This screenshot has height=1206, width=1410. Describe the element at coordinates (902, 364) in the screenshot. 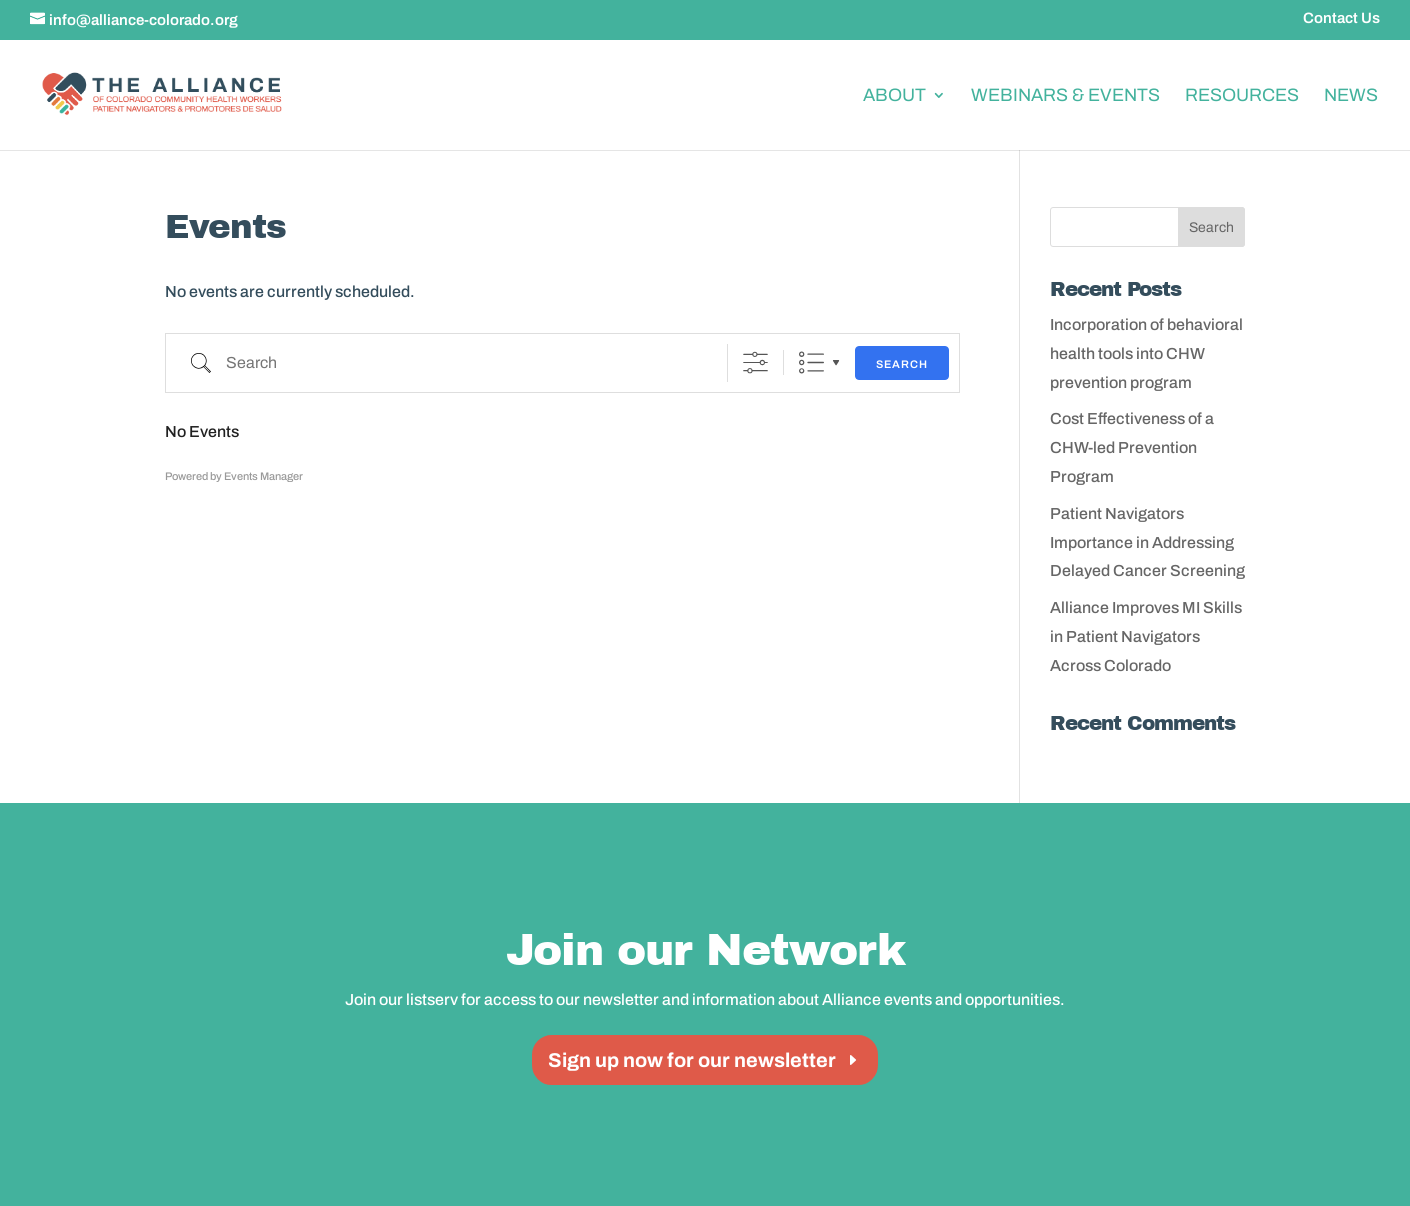

I see `Search` at that location.